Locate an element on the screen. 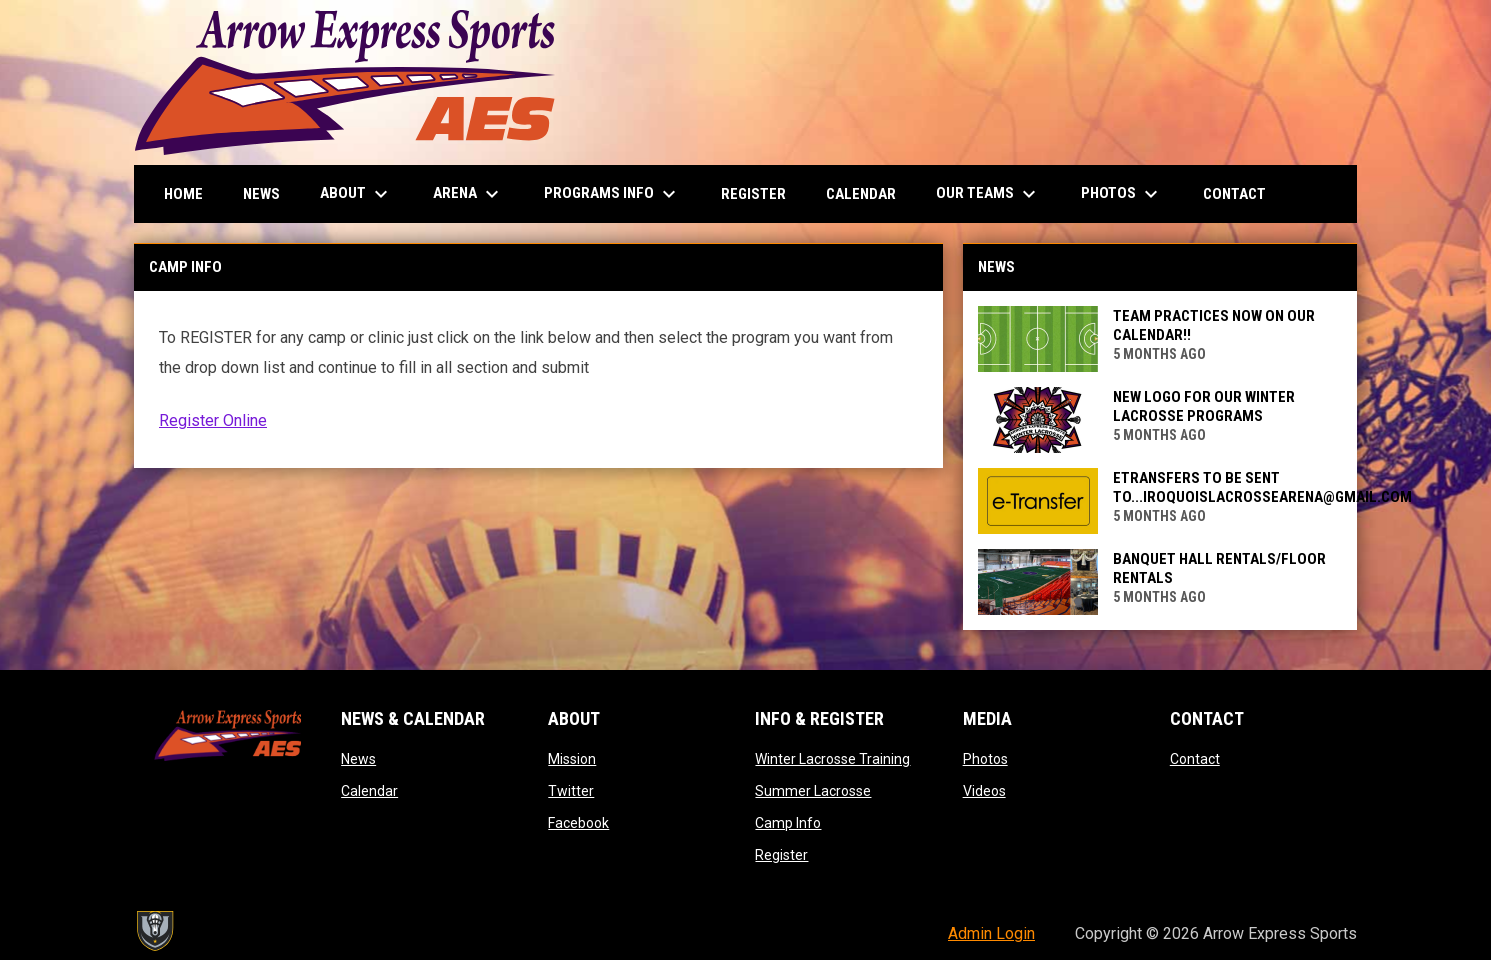 The width and height of the screenshot is (1491, 960). Admin Login [menuitem] is located at coordinates (991, 933).